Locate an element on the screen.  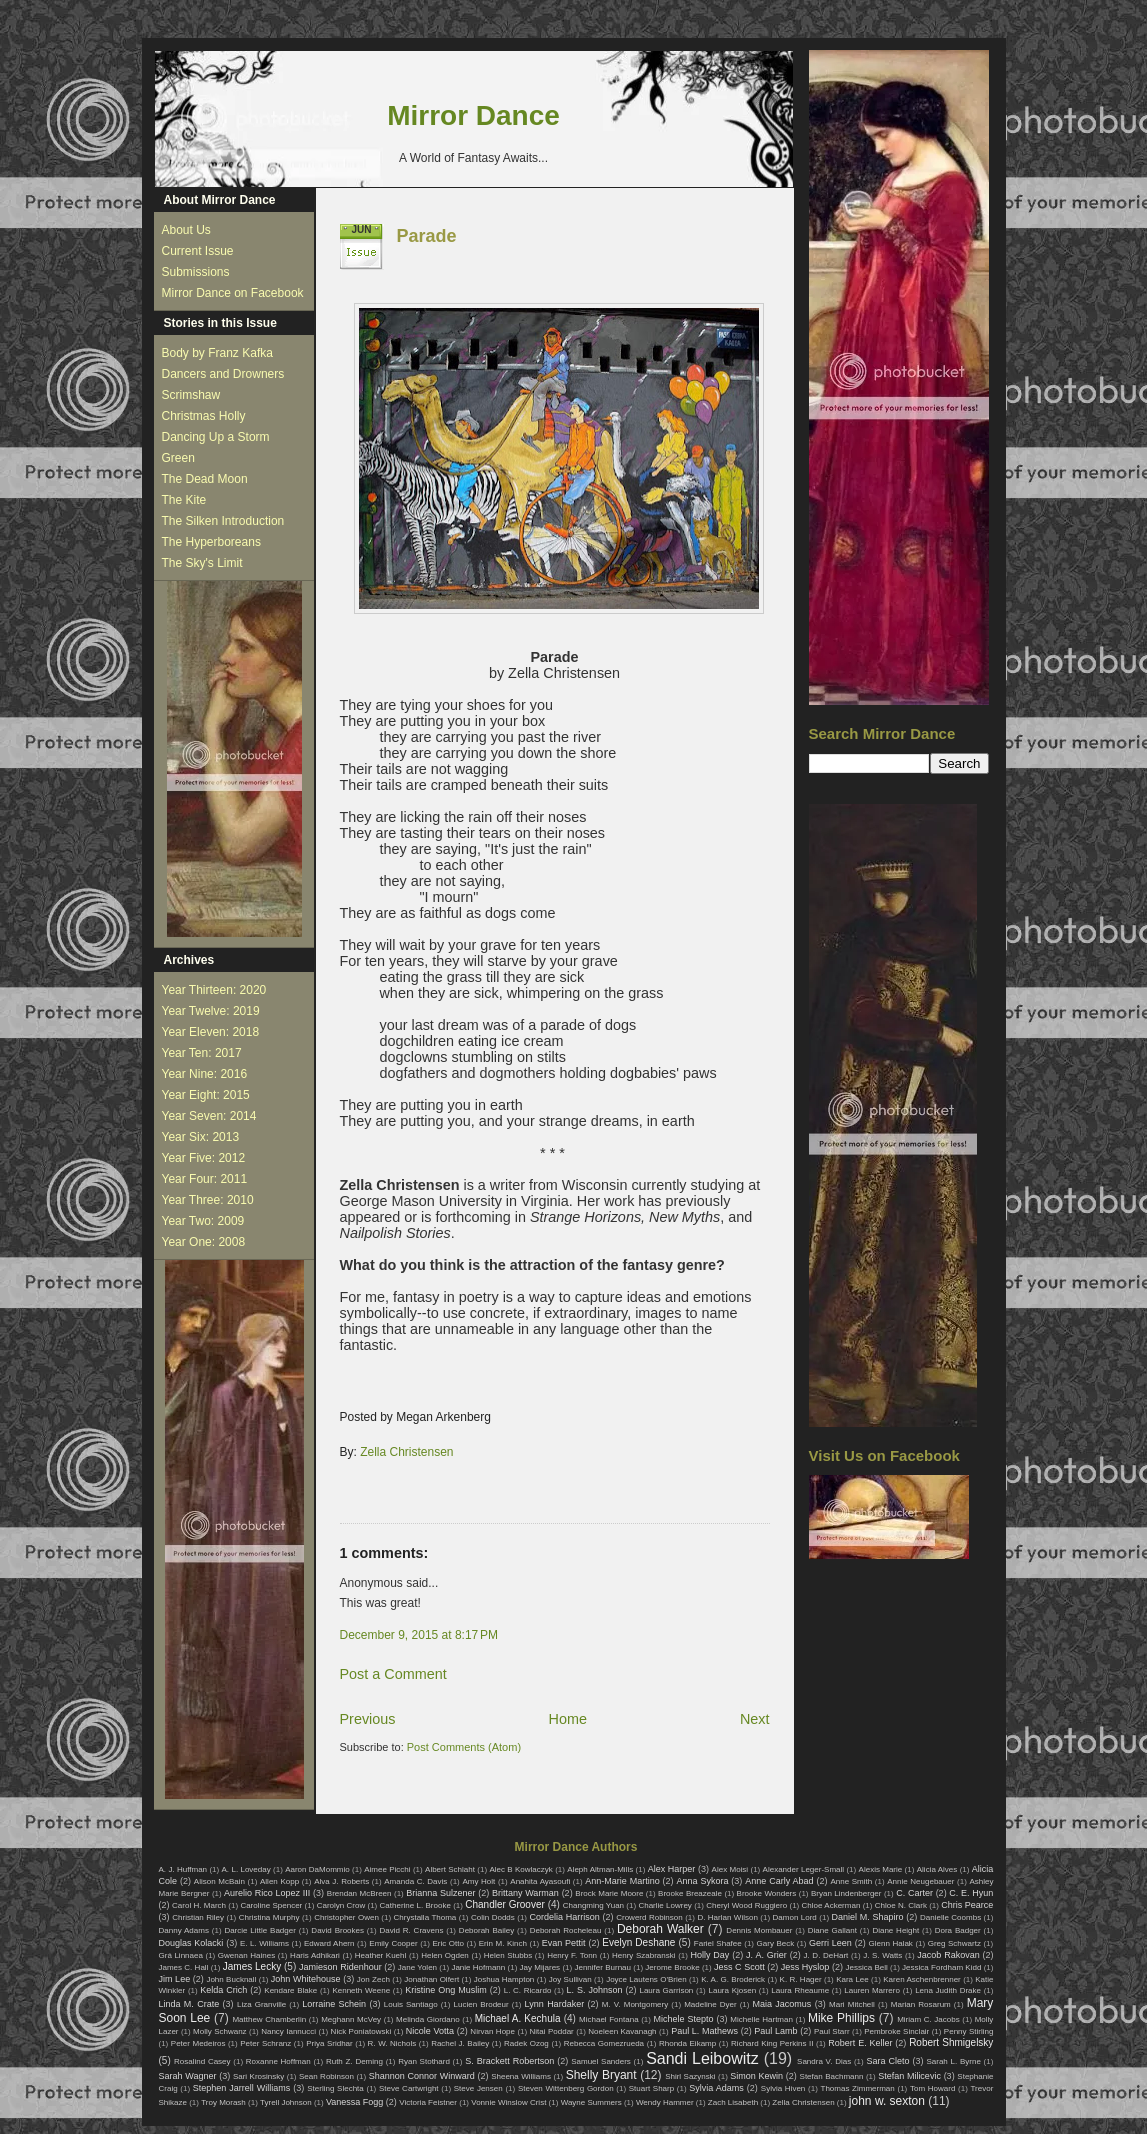
Year Seven: 2014 is located at coordinates (209, 1116).